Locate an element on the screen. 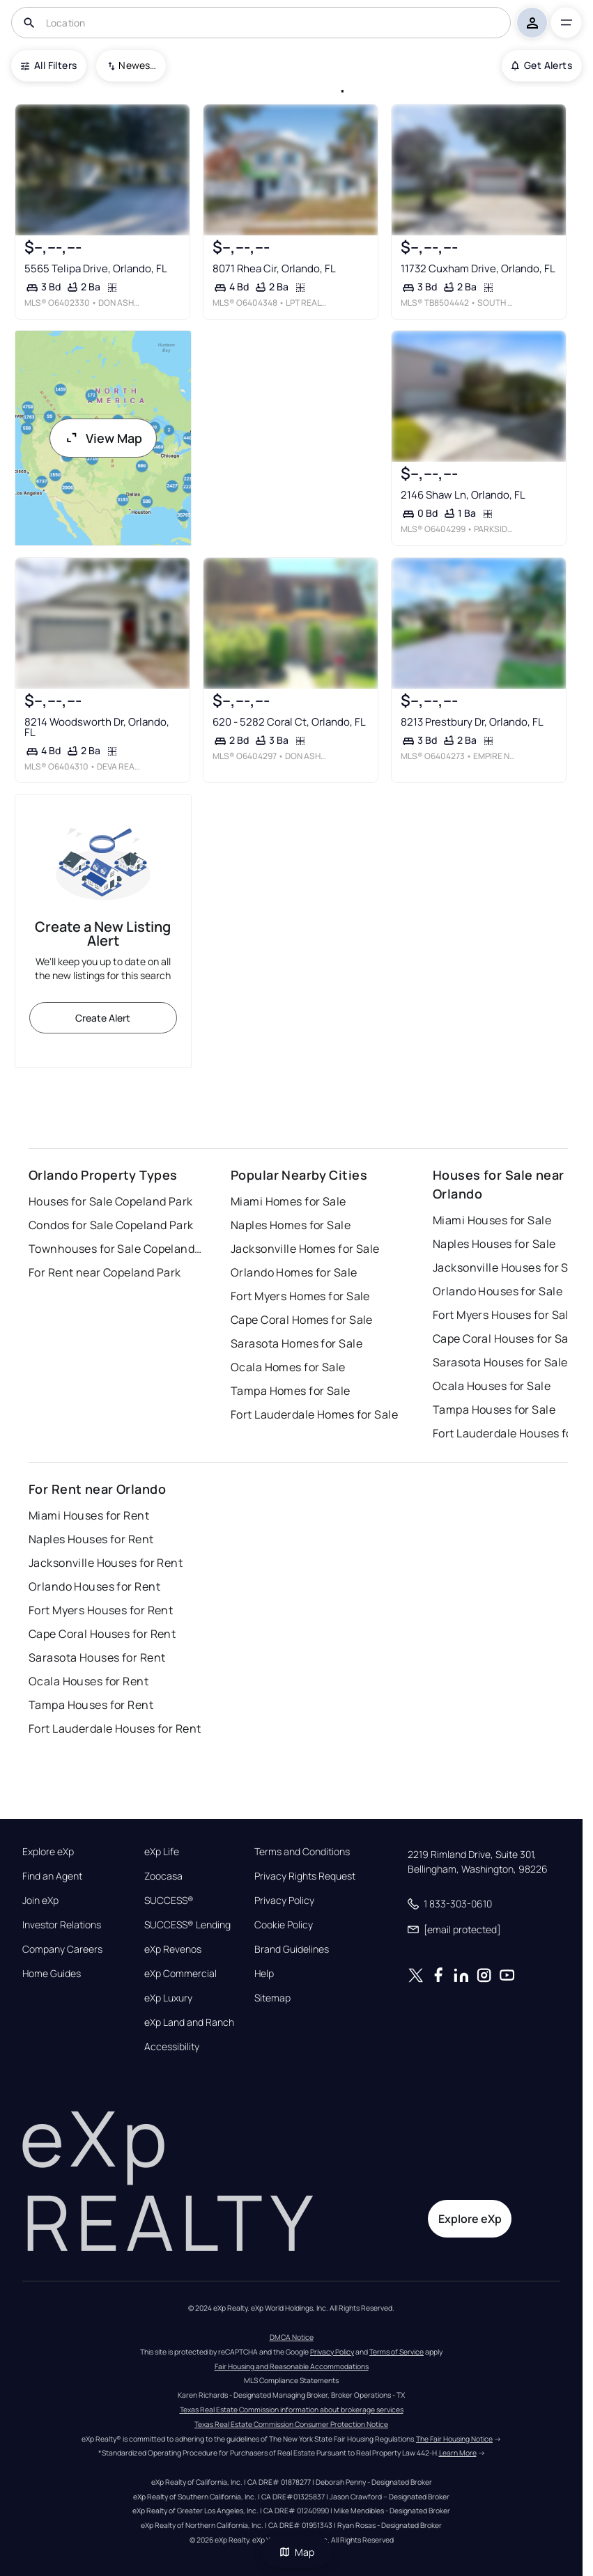 This screenshot has height=2576, width=593. Newest To Oldest [combobox] is located at coordinates (137, 65).